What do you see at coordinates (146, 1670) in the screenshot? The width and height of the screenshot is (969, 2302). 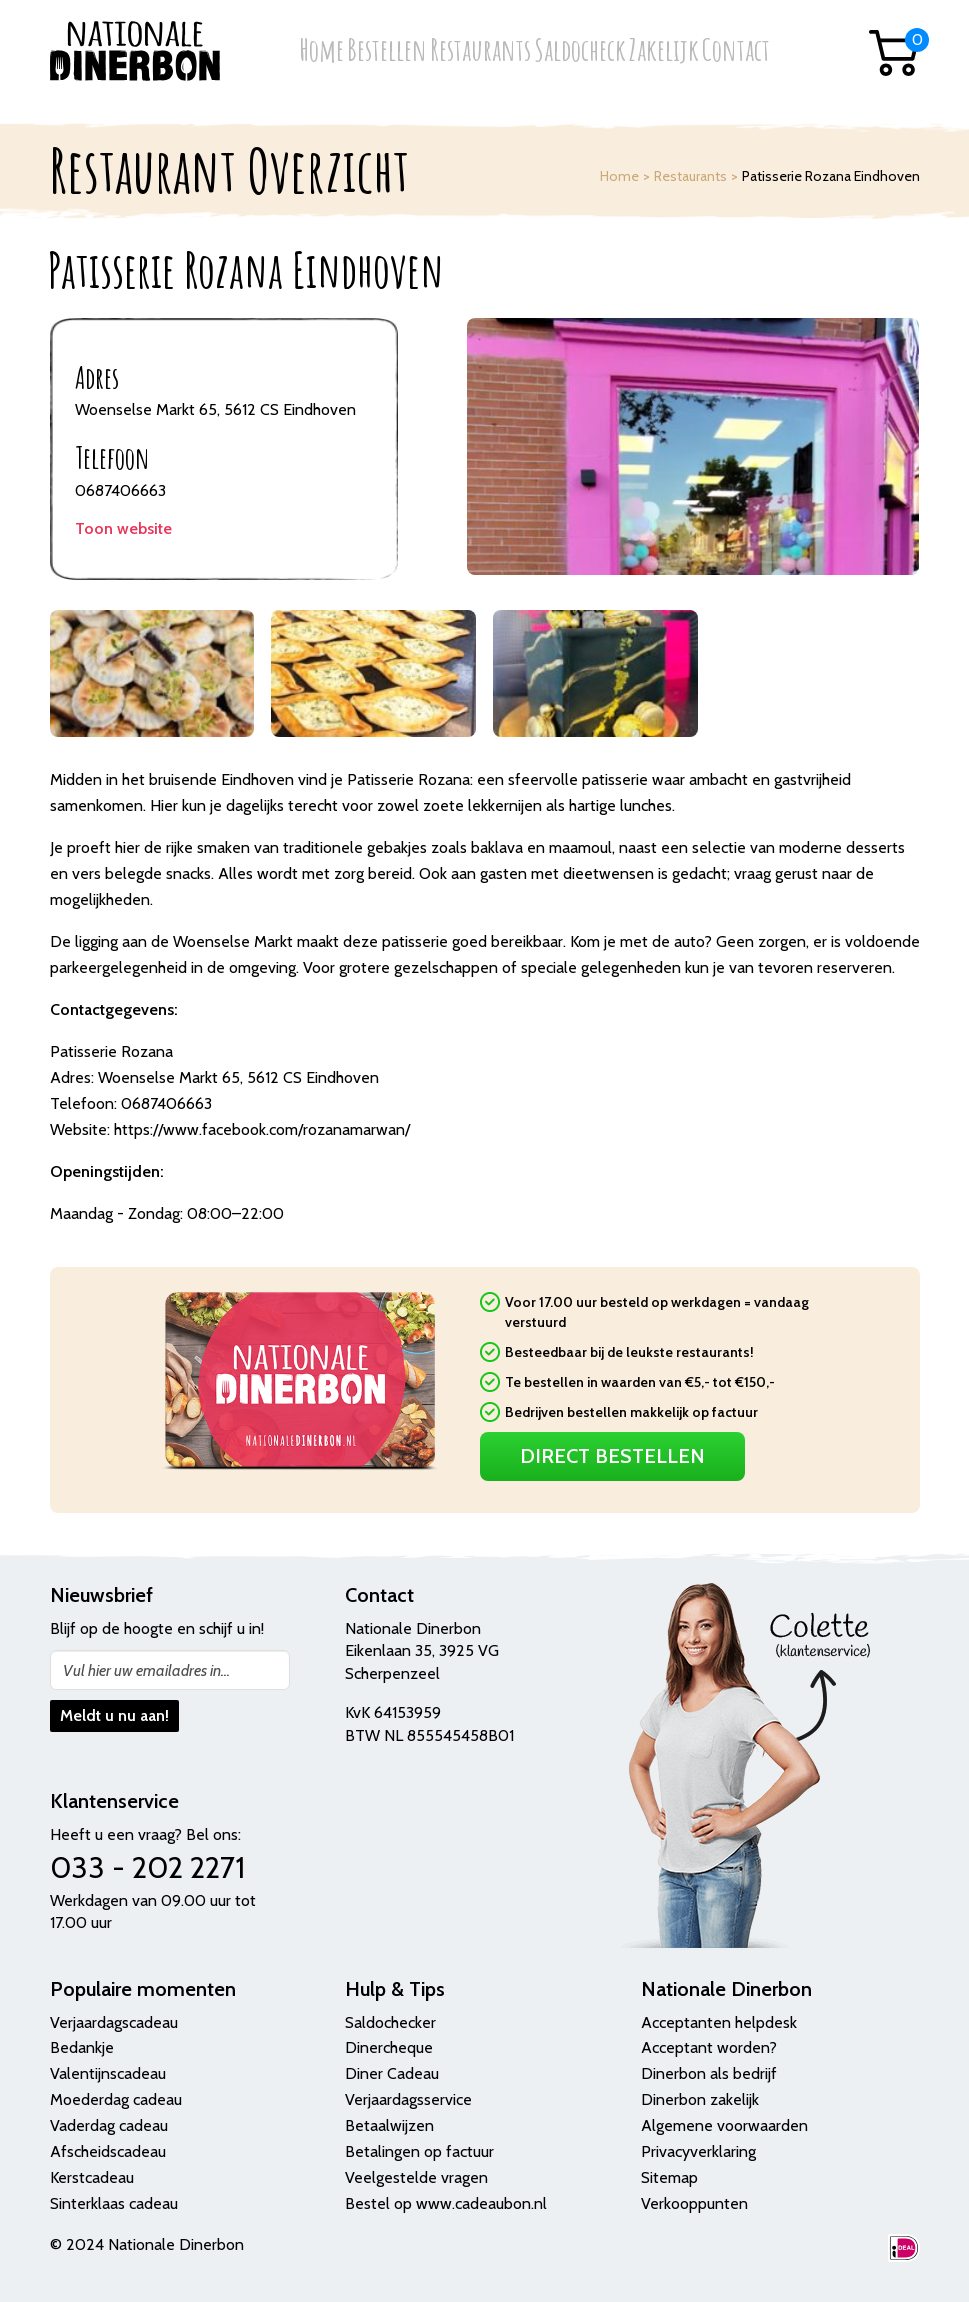 I see `Vul hier uw emailadres in...` at bounding box center [146, 1670].